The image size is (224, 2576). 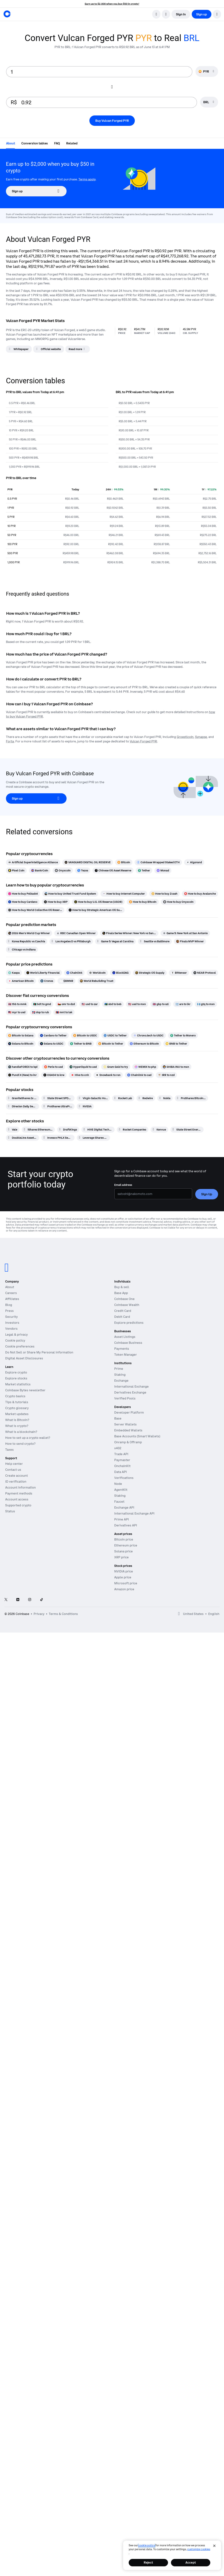 What do you see at coordinates (9, 1311) in the screenshot?
I see `Press [In the news]` at bounding box center [9, 1311].